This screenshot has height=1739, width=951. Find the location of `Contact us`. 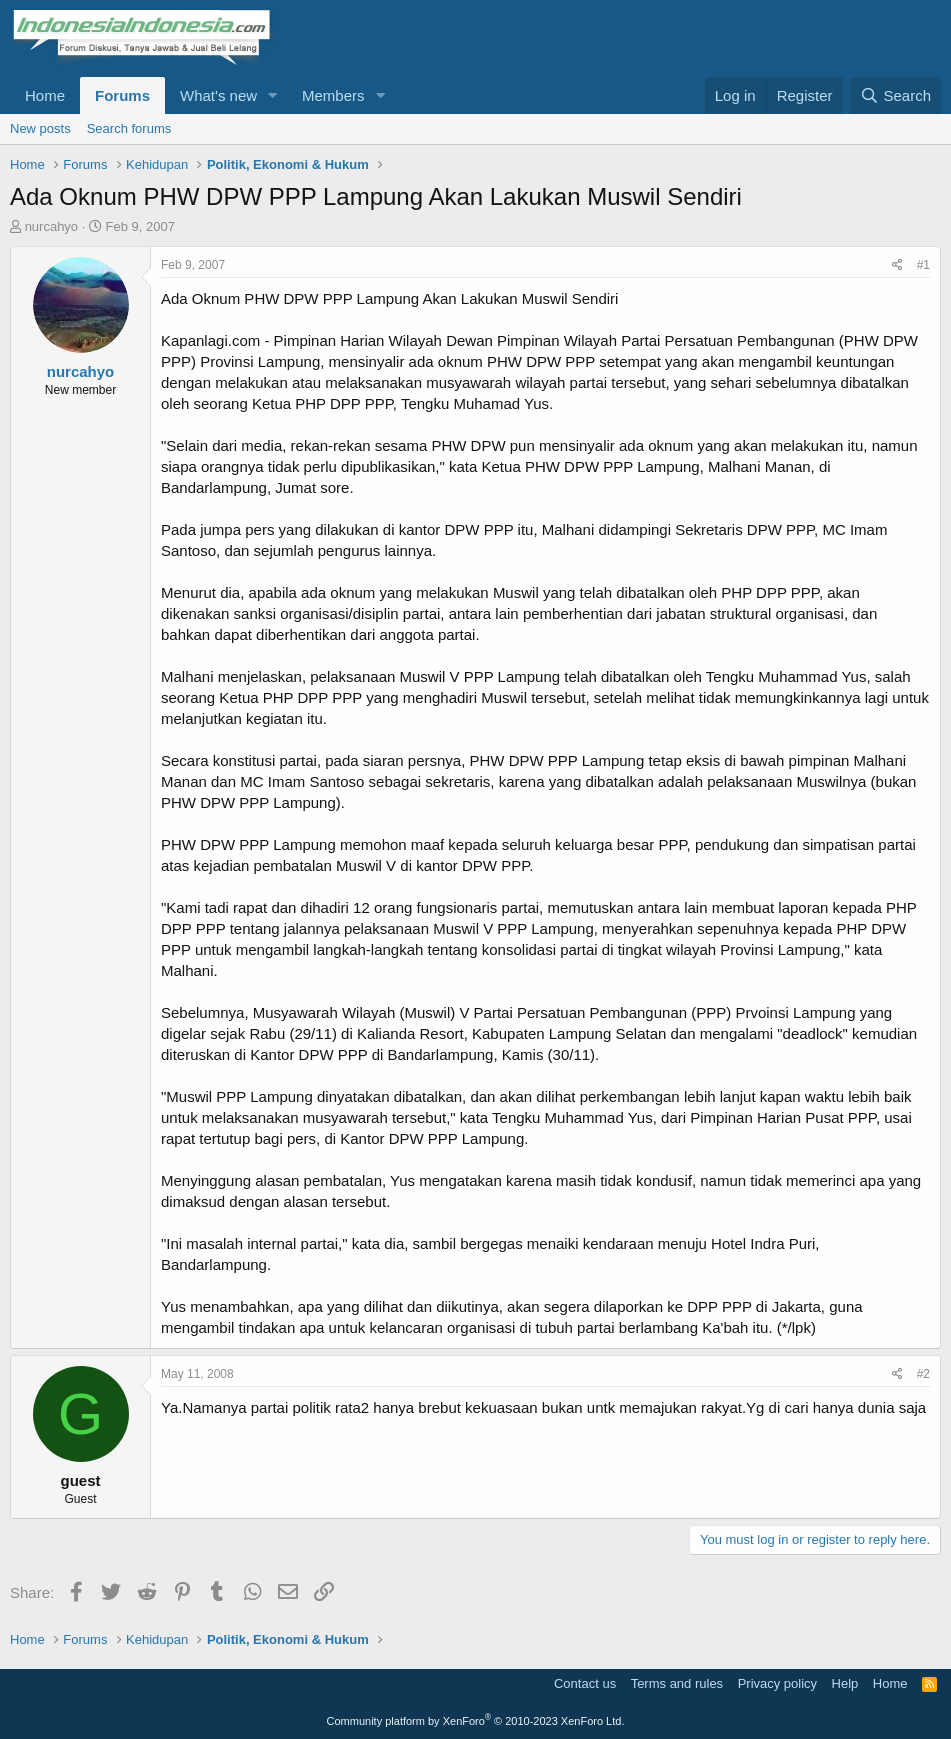

Contact us is located at coordinates (585, 1683).